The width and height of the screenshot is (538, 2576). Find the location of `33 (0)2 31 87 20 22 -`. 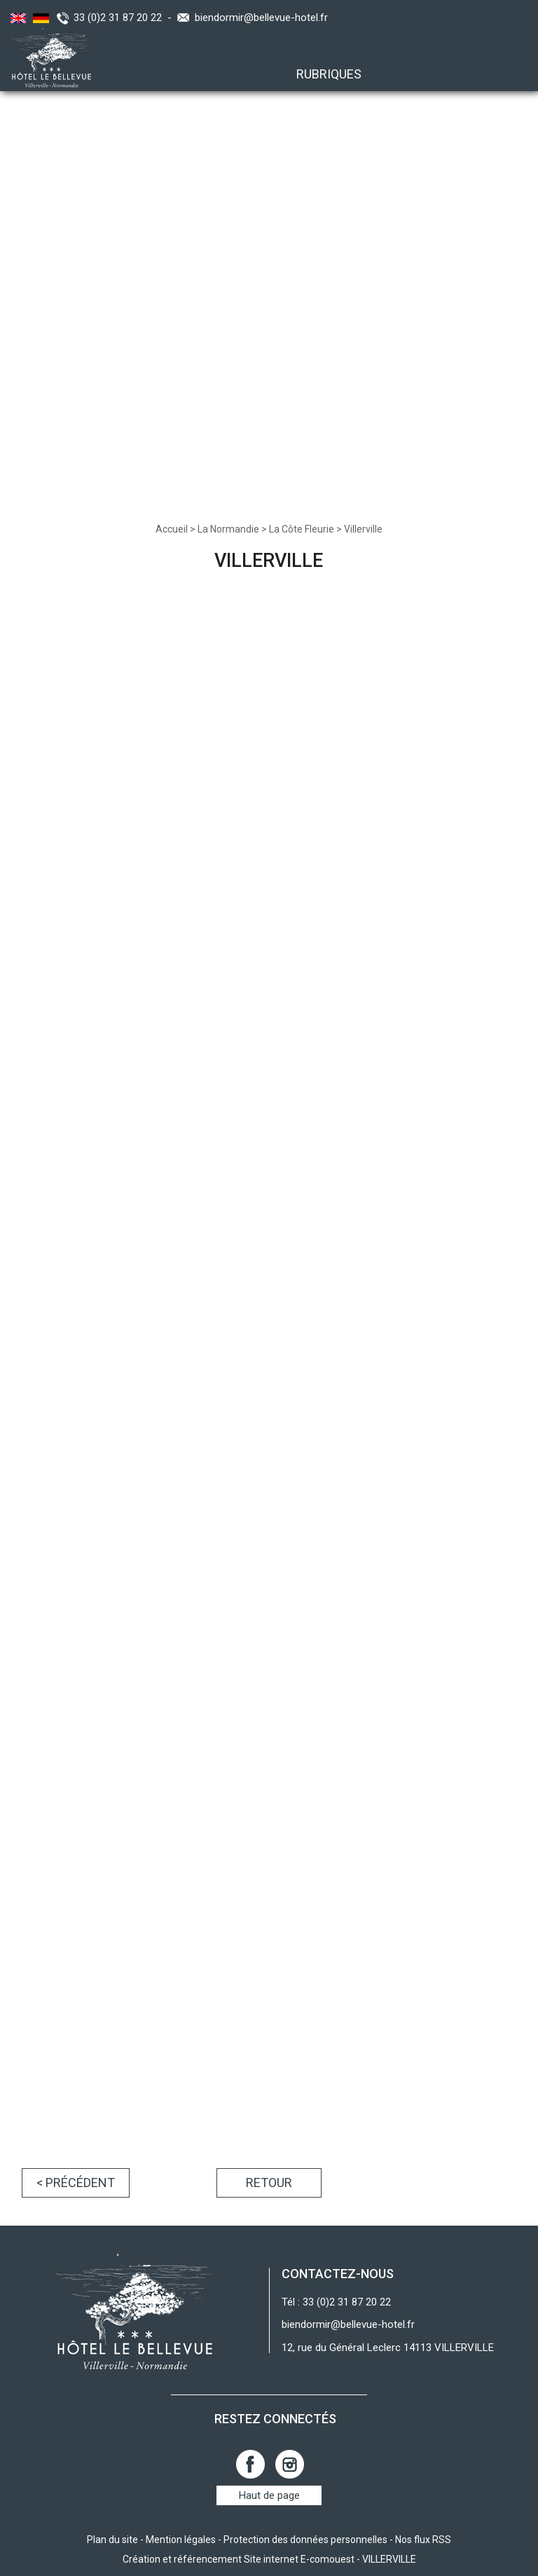

33 (0)2 31 87 20 22 - is located at coordinates (125, 17).